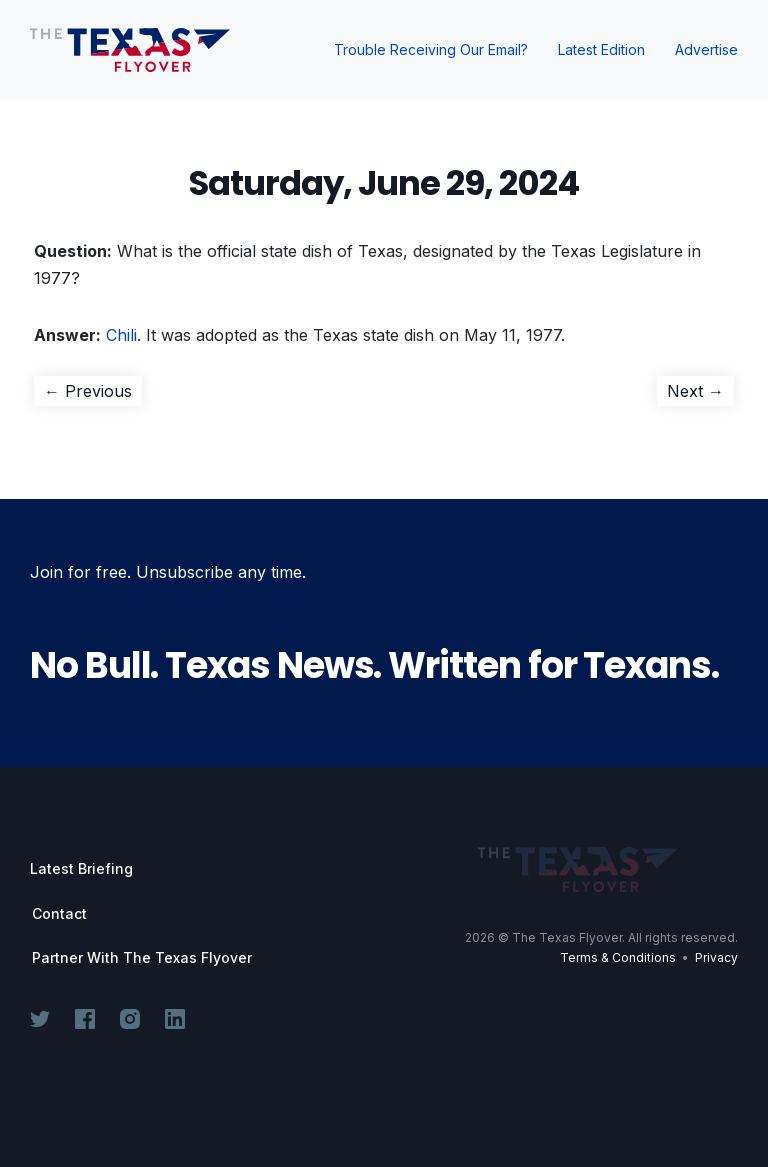  I want to click on Terms & Conditions, so click(618, 957).